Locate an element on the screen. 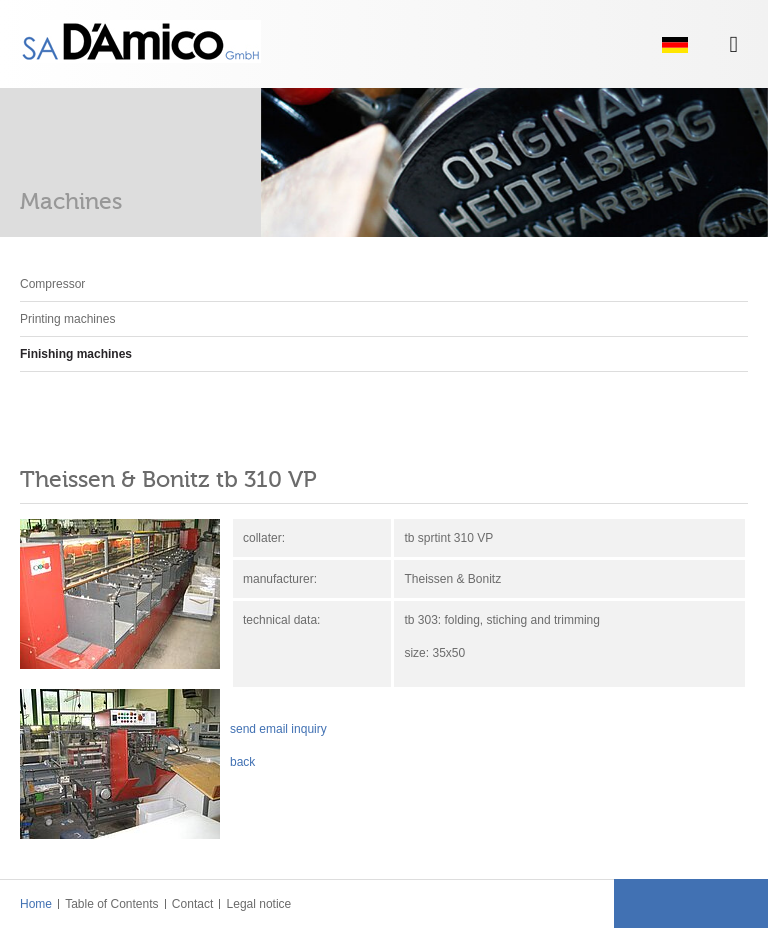 The height and width of the screenshot is (928, 768). Contact is located at coordinates (191, 904).